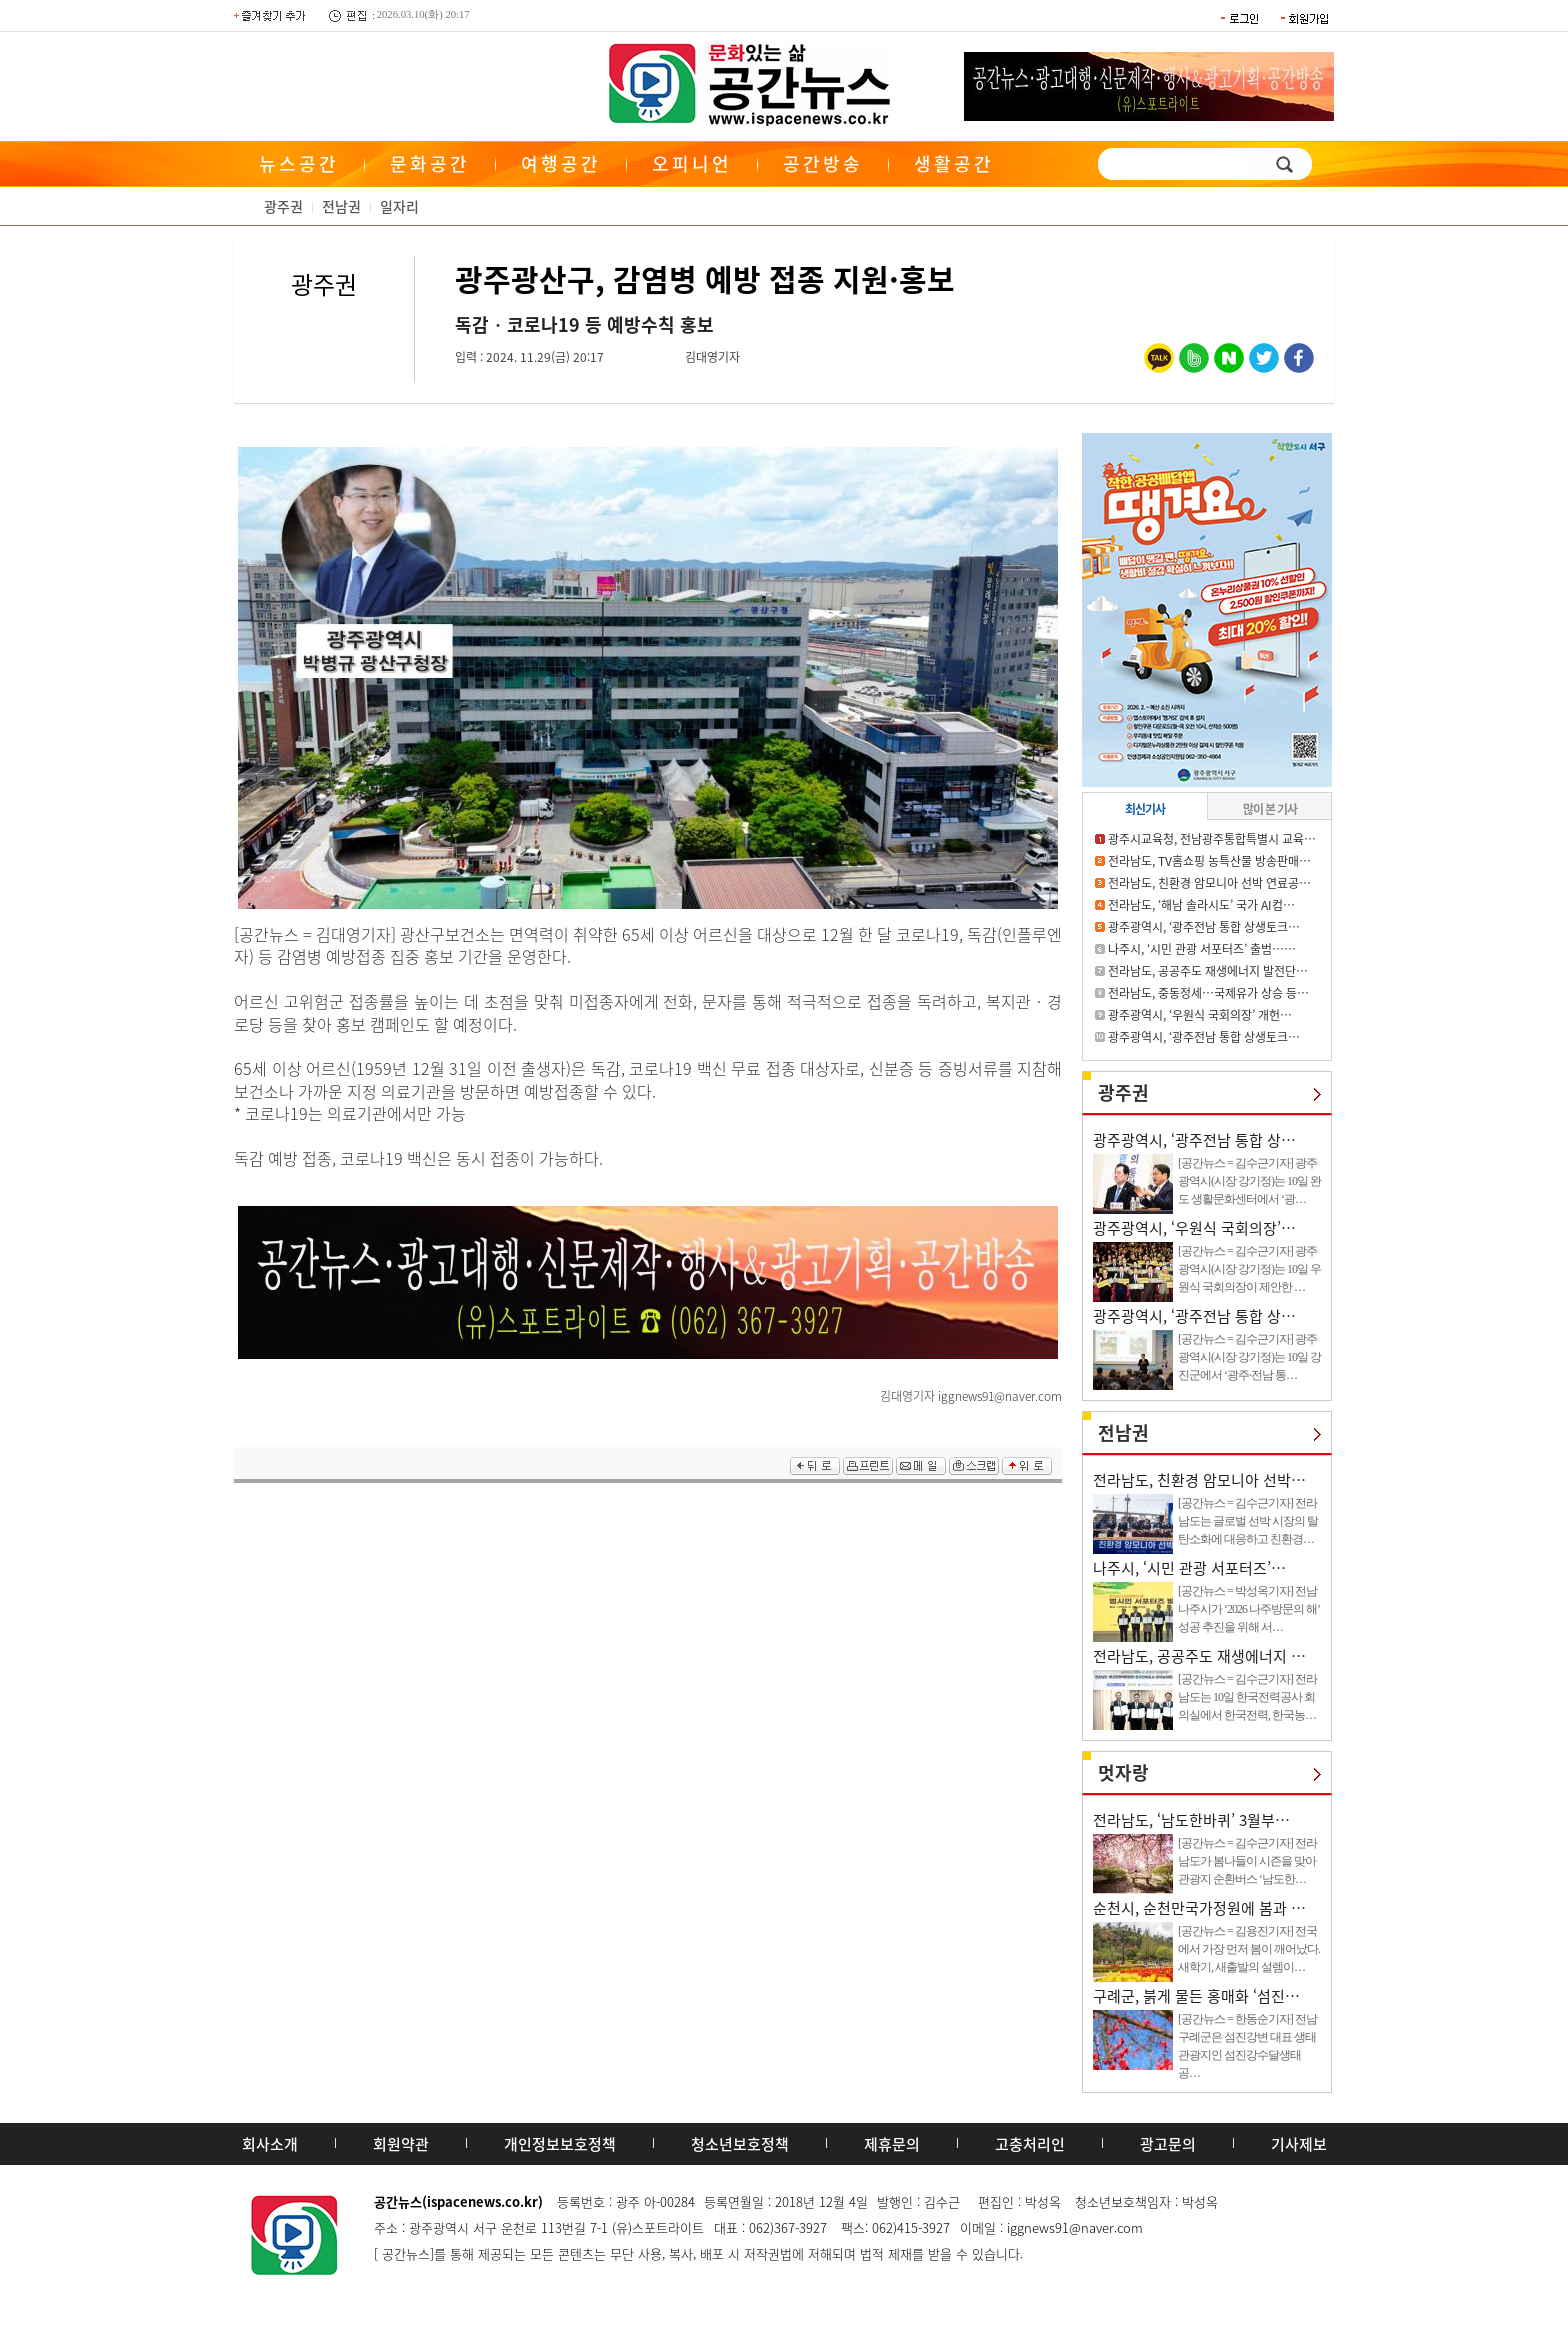  What do you see at coordinates (1194, 1140) in the screenshot?
I see `광주광역시, ‘광주전남 통합 상…` at bounding box center [1194, 1140].